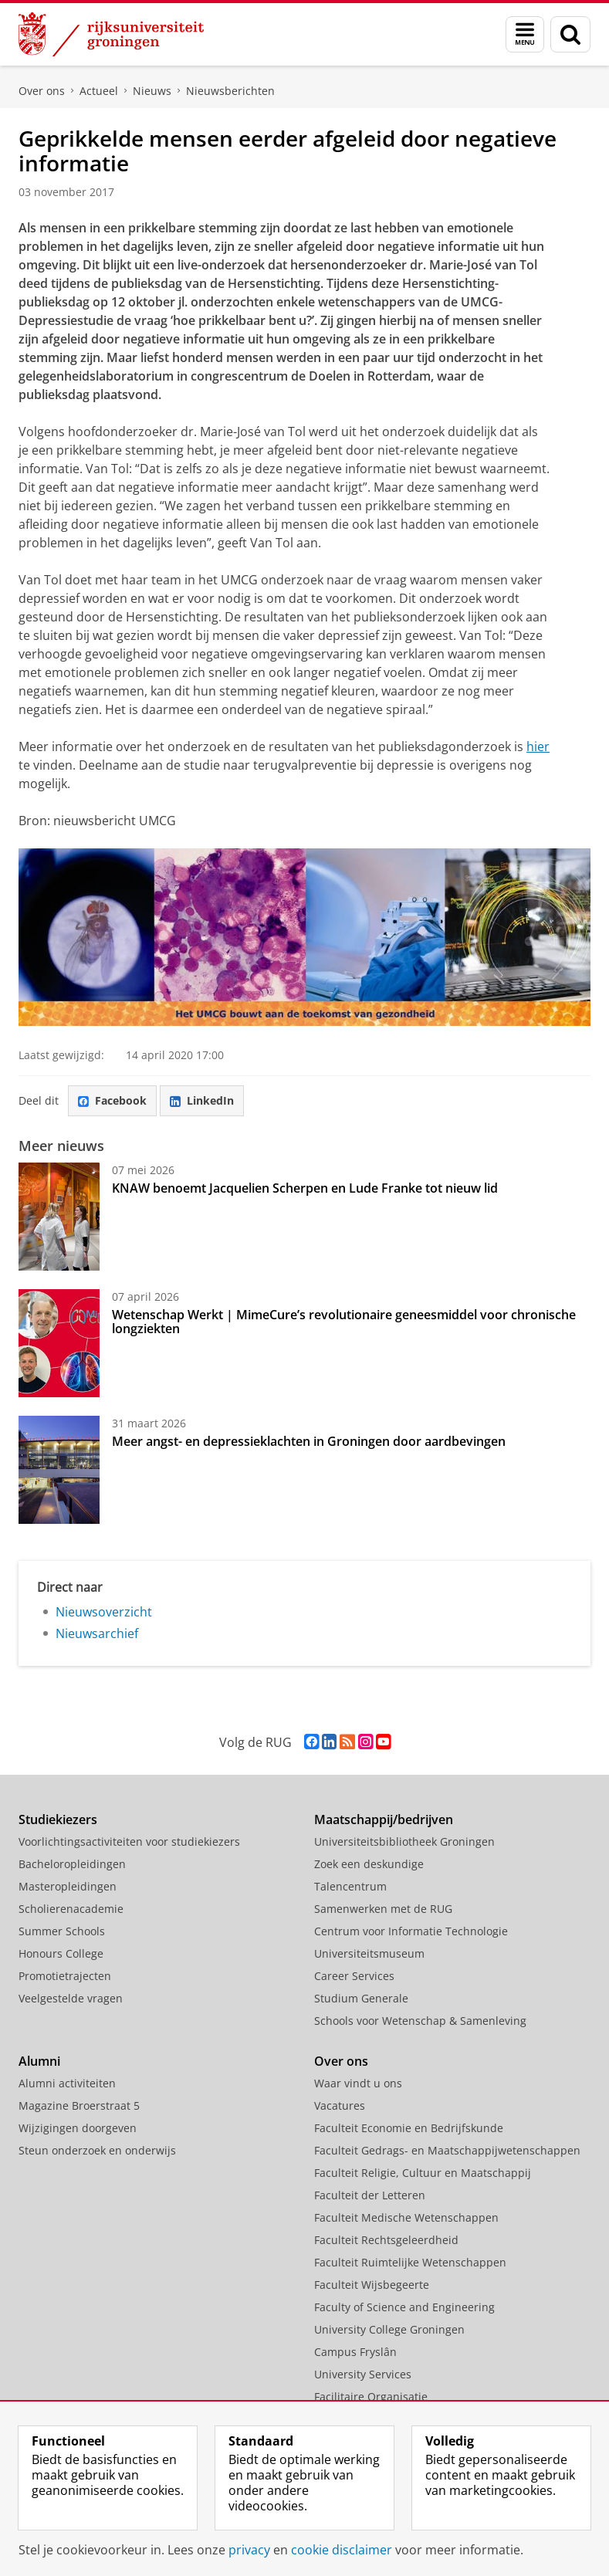 The height and width of the screenshot is (2576, 609). I want to click on Facebook, so click(112, 1100).